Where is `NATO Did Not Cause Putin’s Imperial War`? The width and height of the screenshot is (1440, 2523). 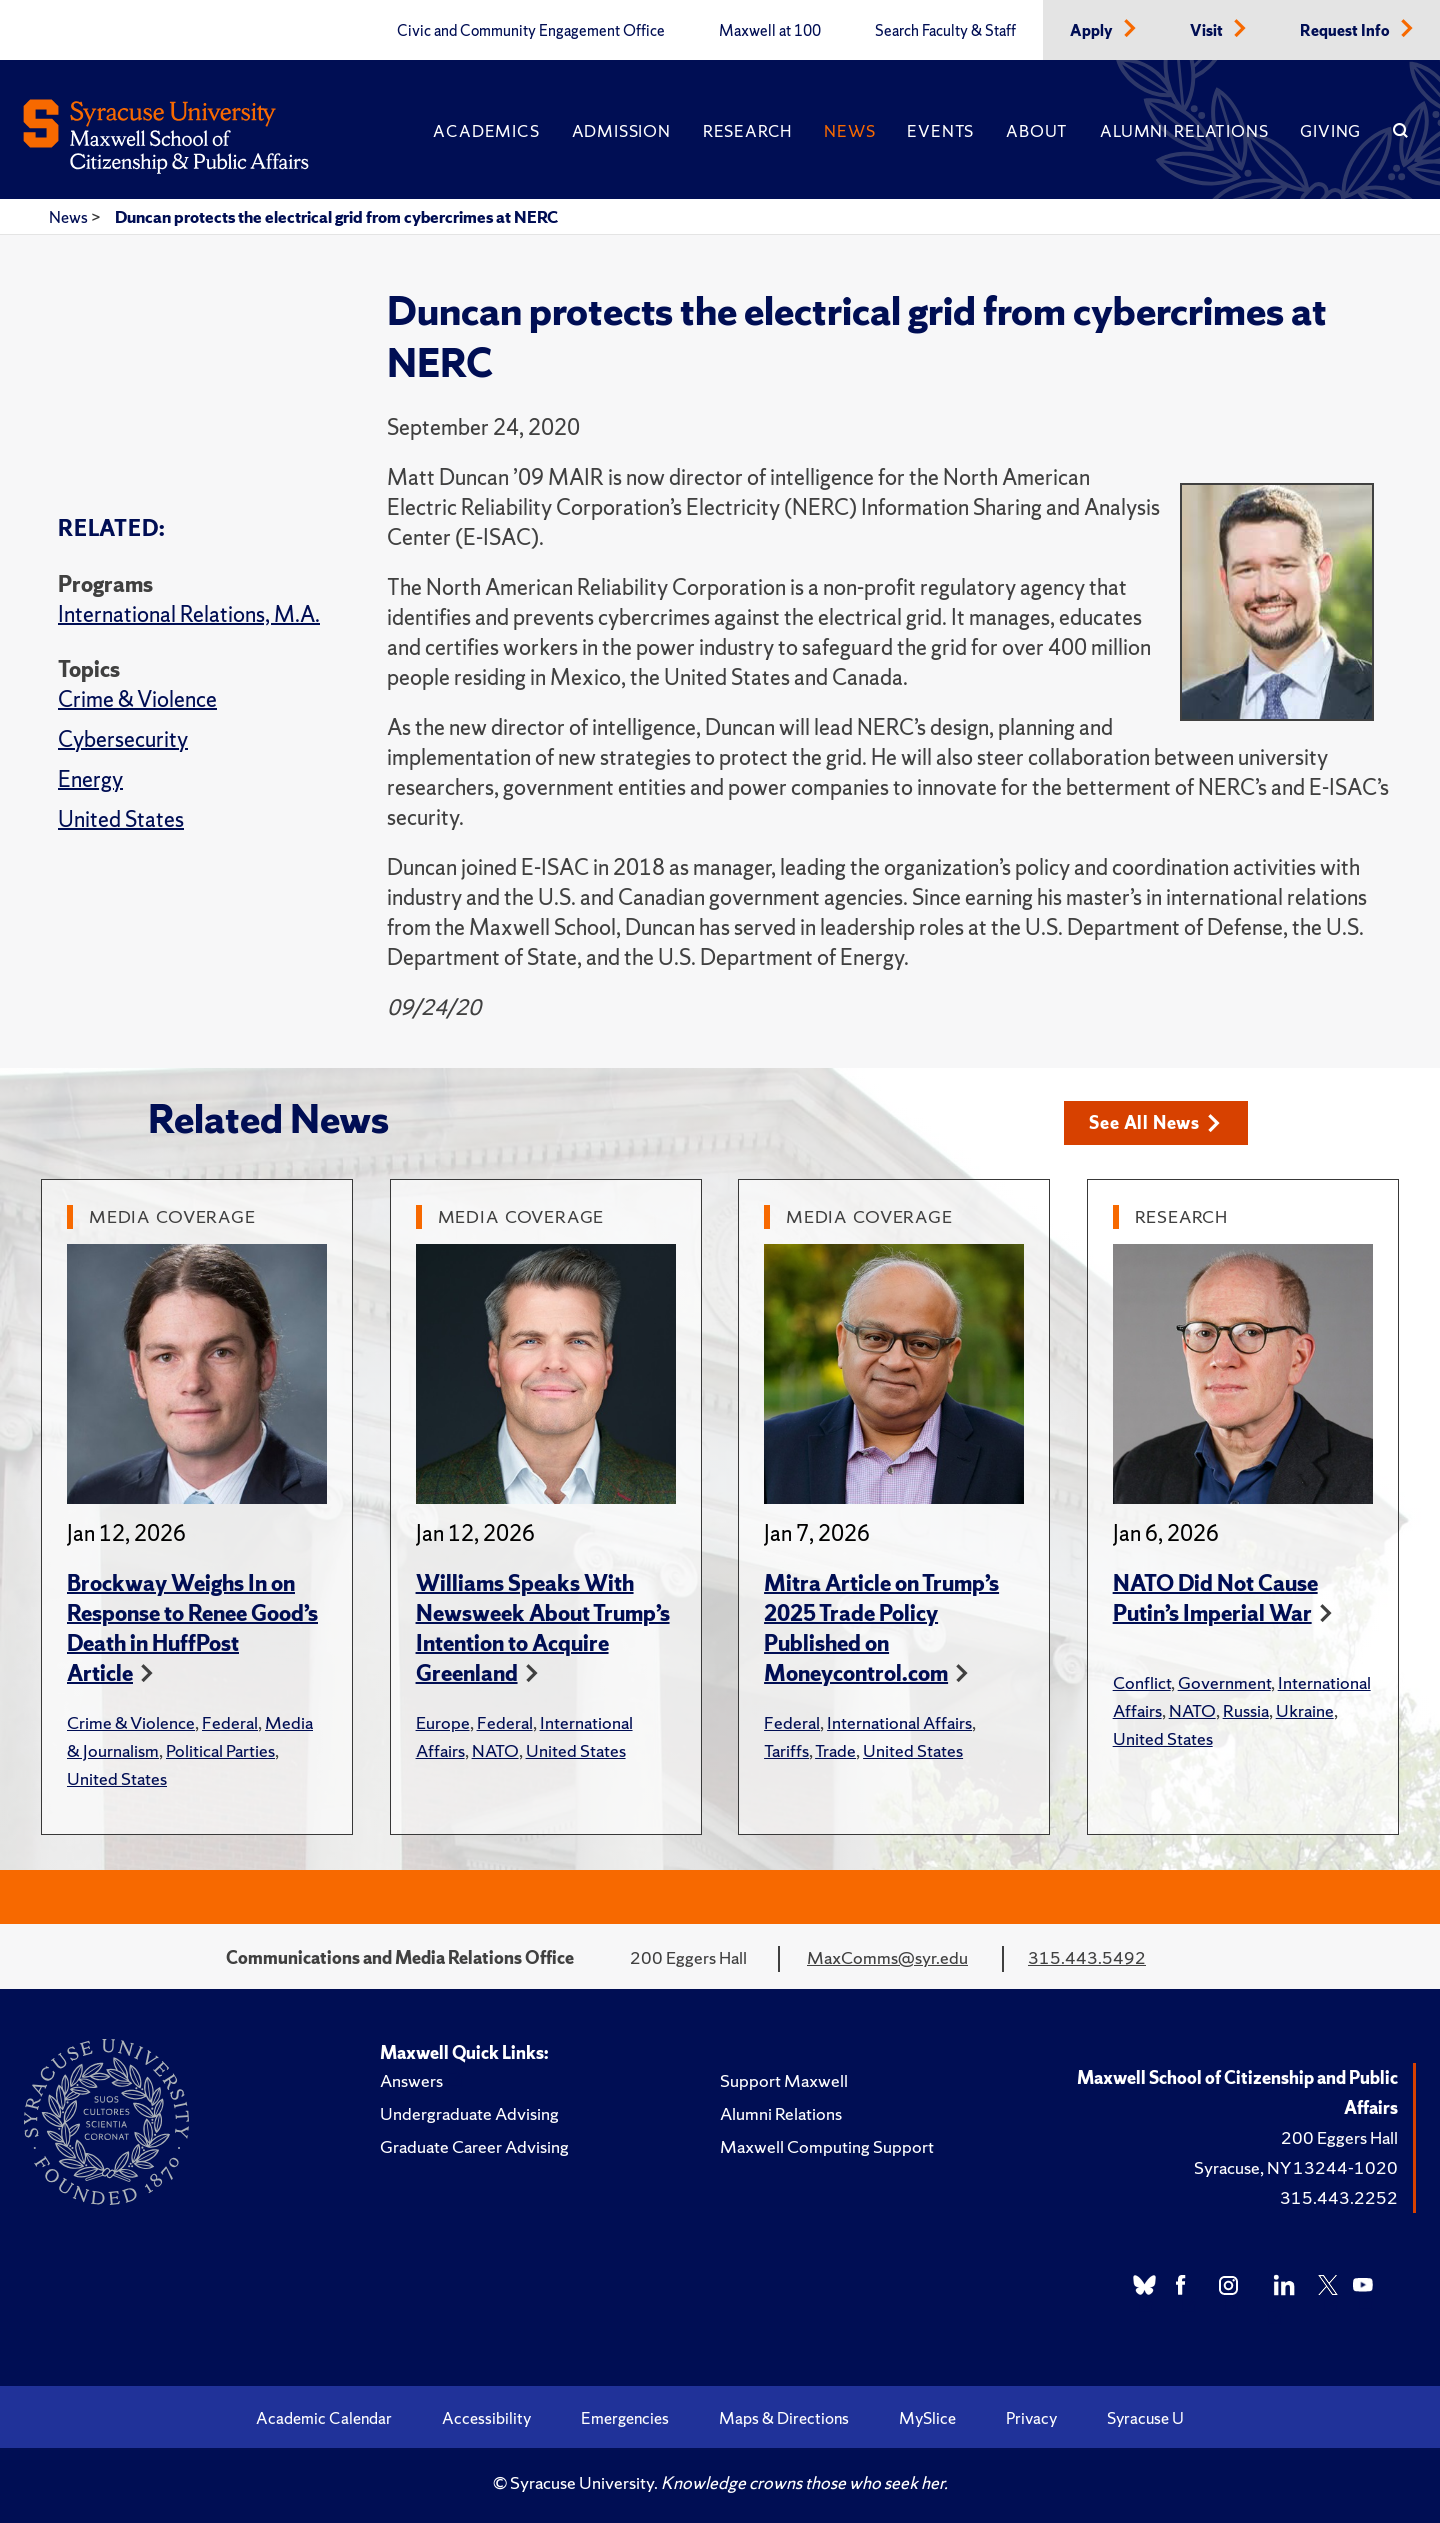 NATO Did Not Cause Putin’s Imperial War is located at coordinates (1215, 1598).